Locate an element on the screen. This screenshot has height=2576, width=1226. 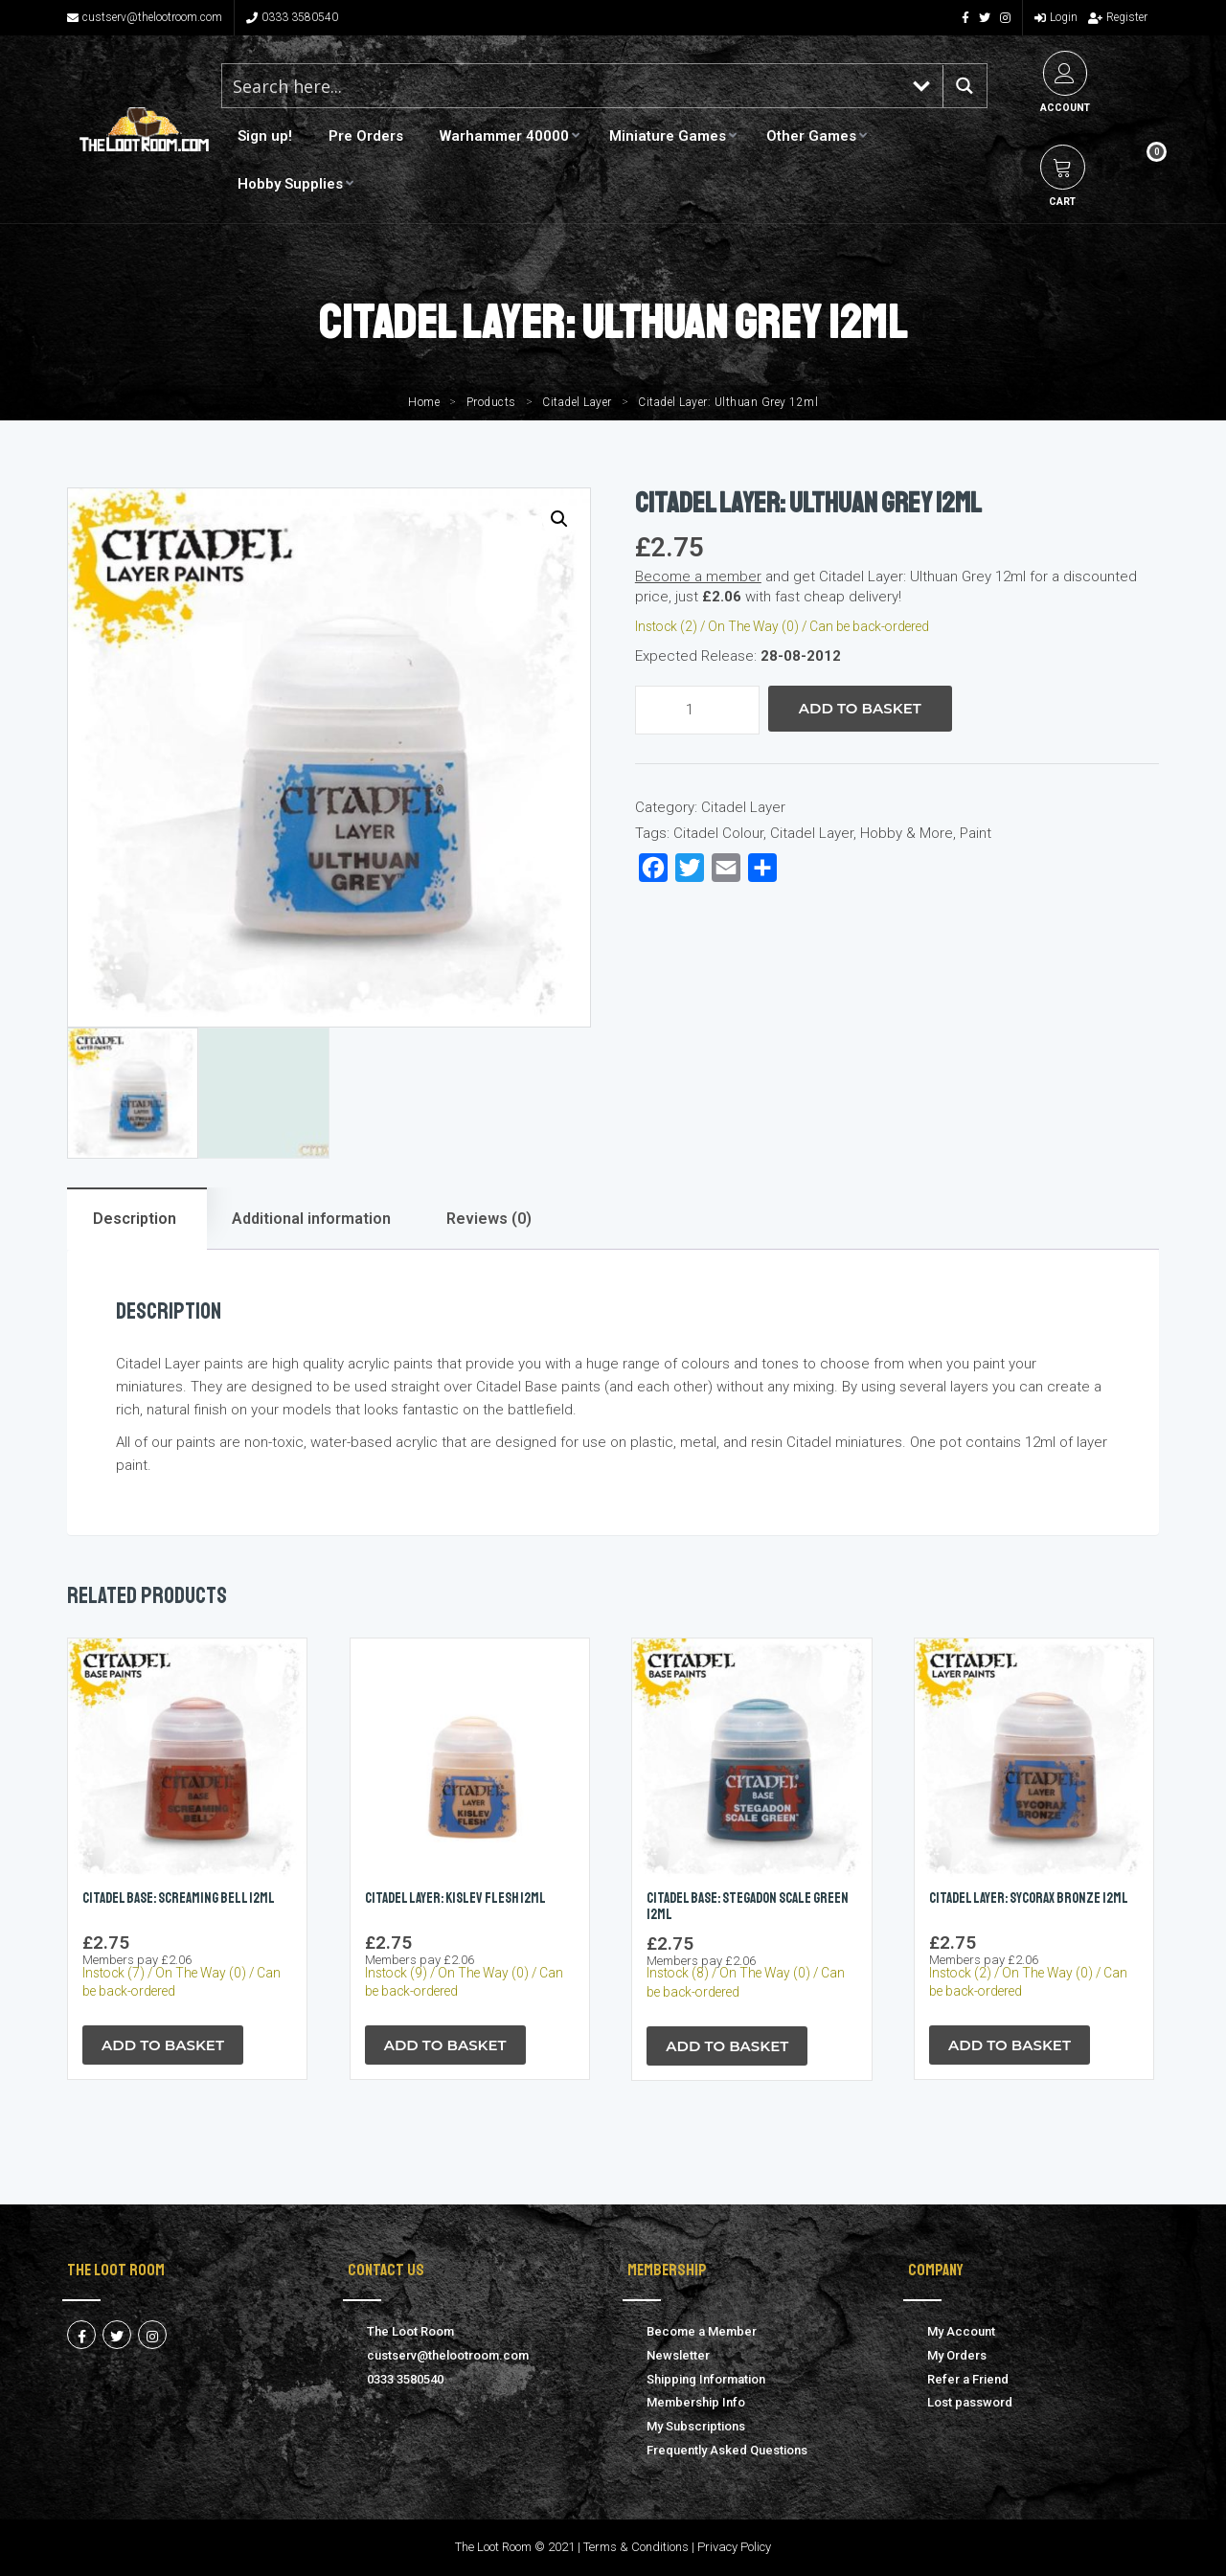
Privacy Policy is located at coordinates (734, 2548).